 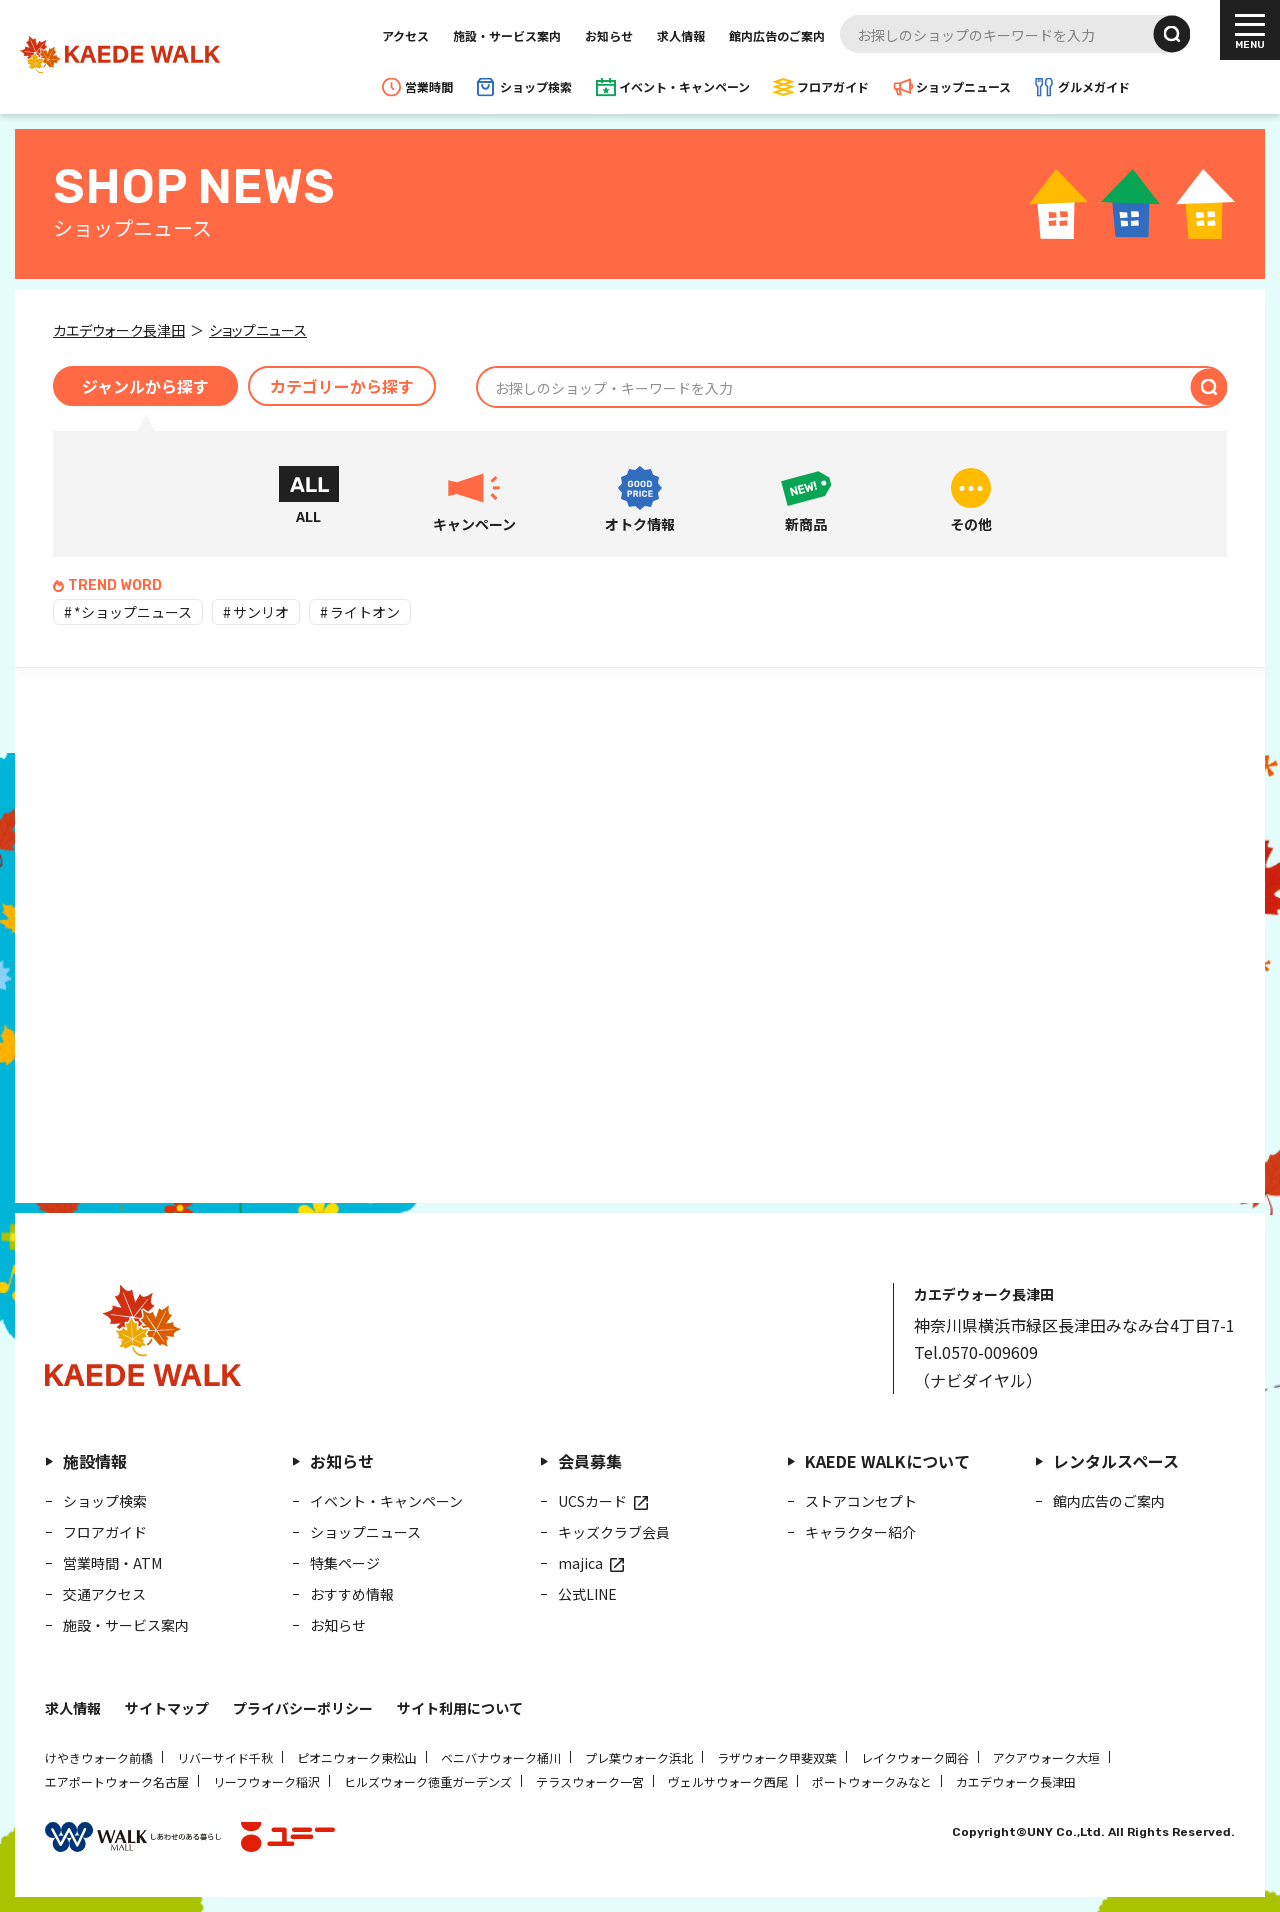 What do you see at coordinates (777, 1757) in the screenshot?
I see `ラザウォーク甲斐双葉` at bounding box center [777, 1757].